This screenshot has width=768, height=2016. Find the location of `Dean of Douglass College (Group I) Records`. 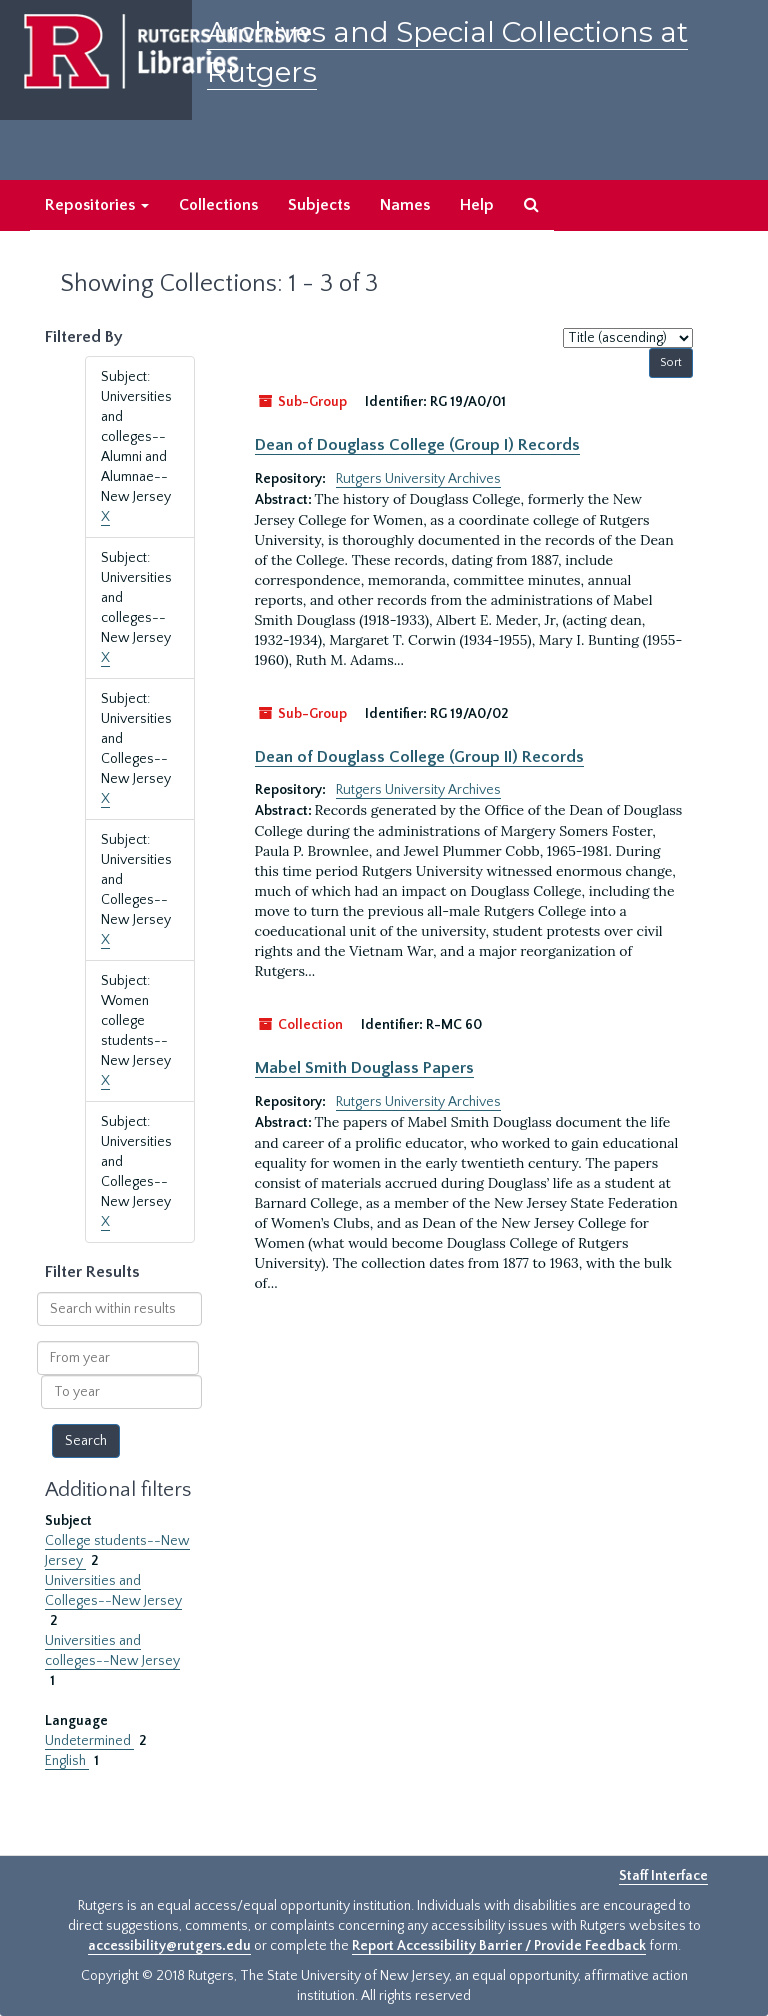

Dean of Douglass College (Group I) Records is located at coordinates (417, 445).